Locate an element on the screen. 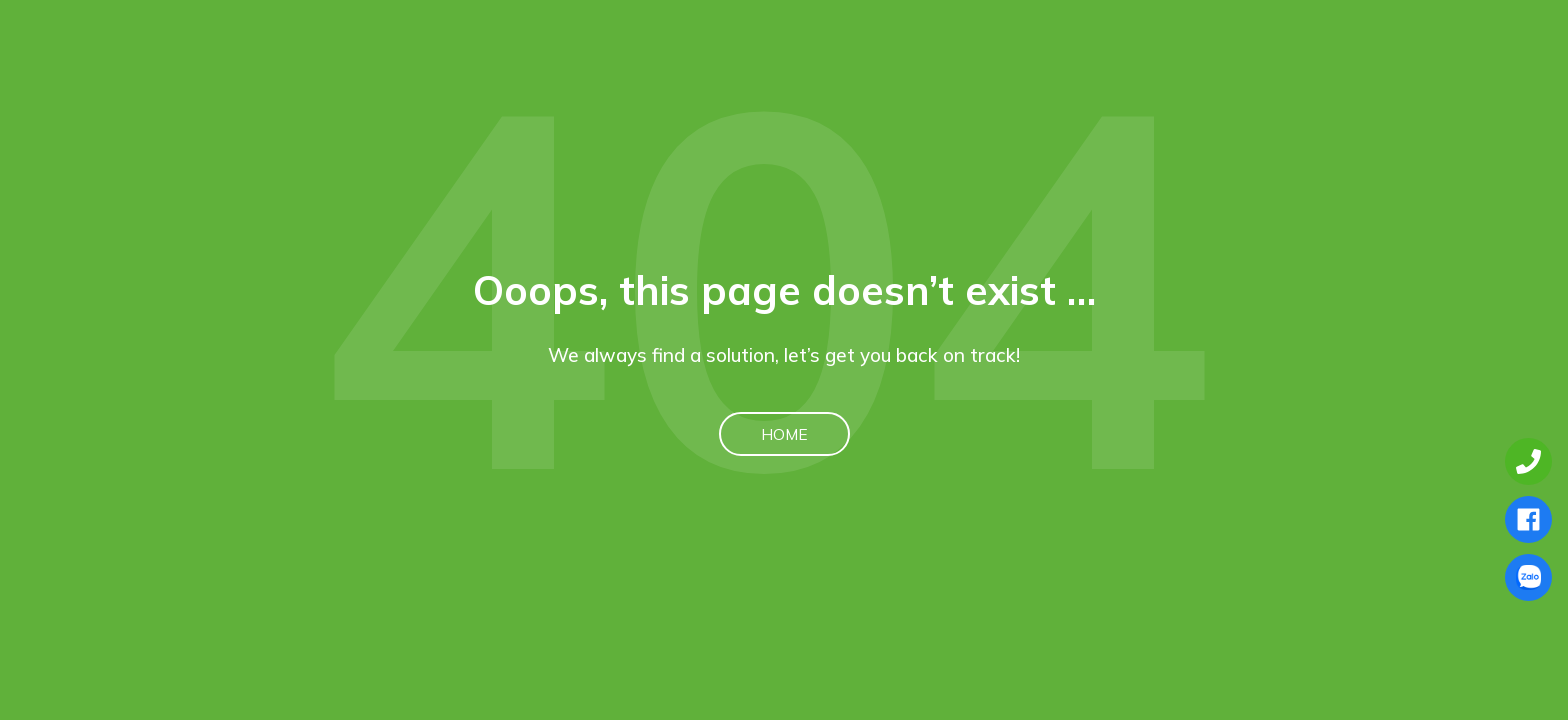 The image size is (1568, 720). Home is located at coordinates (784, 434).